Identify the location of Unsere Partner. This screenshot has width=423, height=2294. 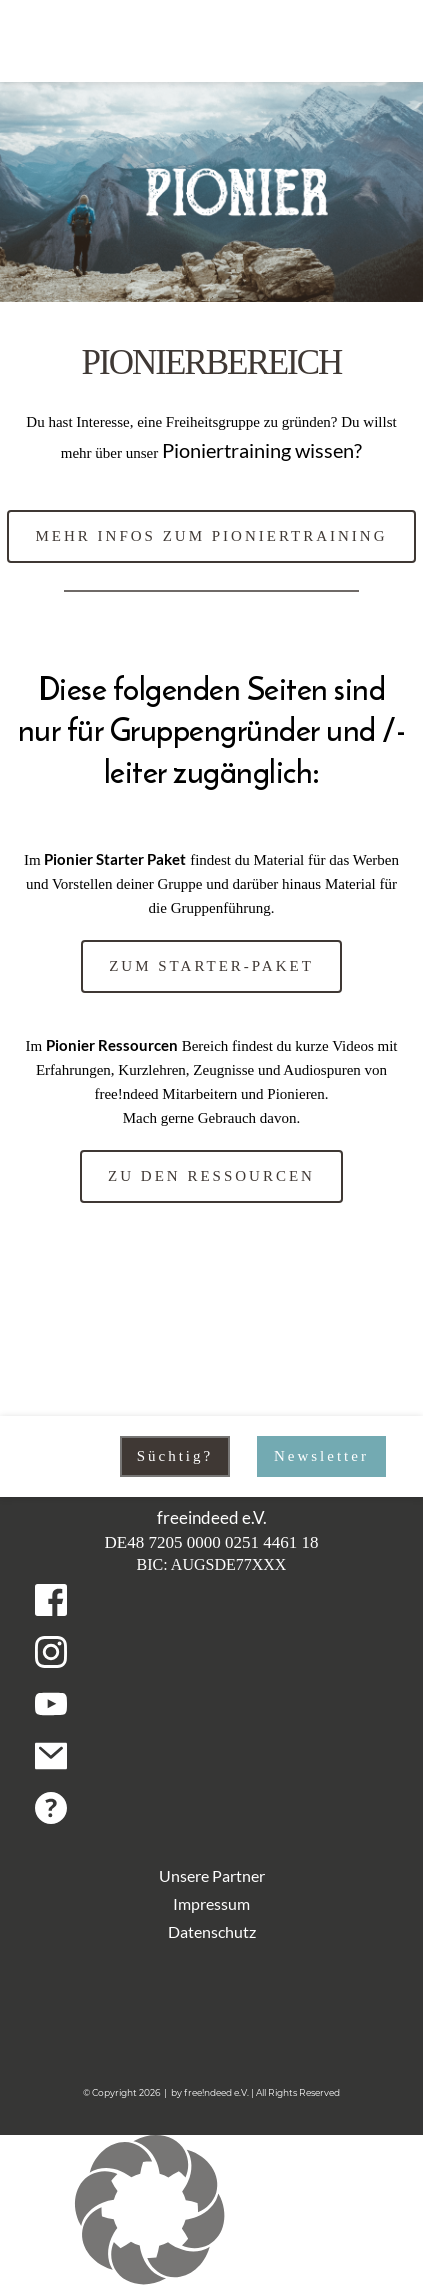
(212, 1875).